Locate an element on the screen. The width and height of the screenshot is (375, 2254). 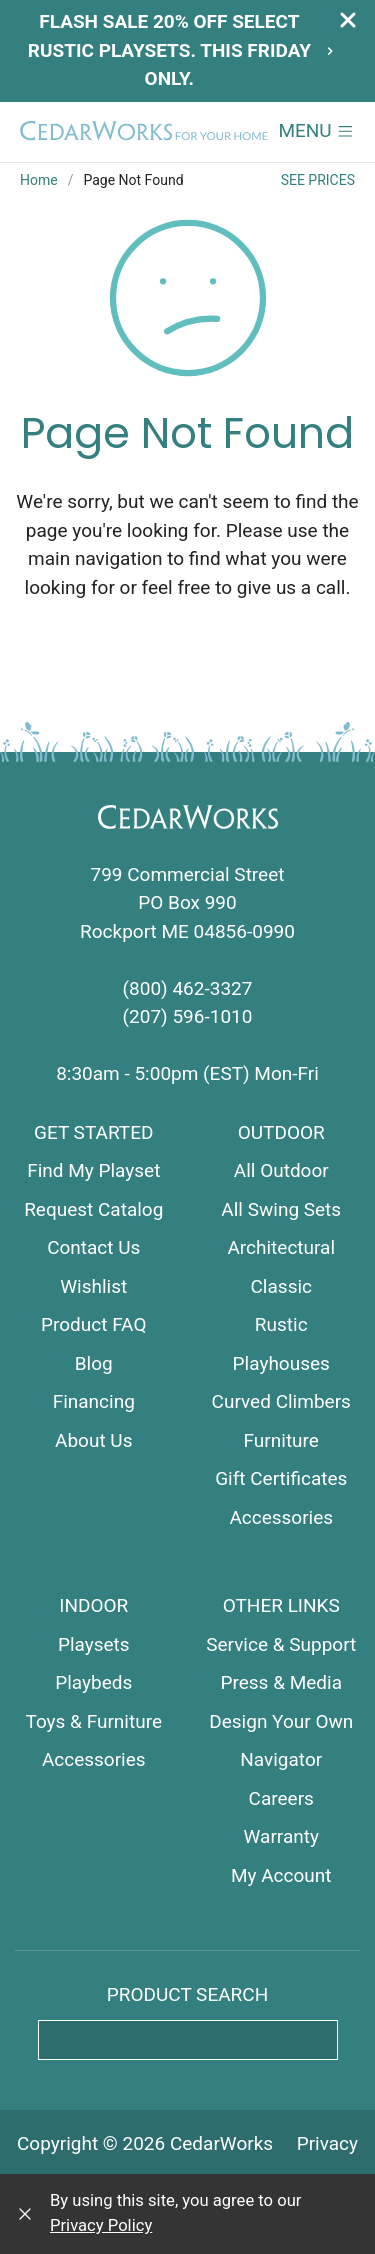
Curved Climbers is located at coordinates (281, 1401).